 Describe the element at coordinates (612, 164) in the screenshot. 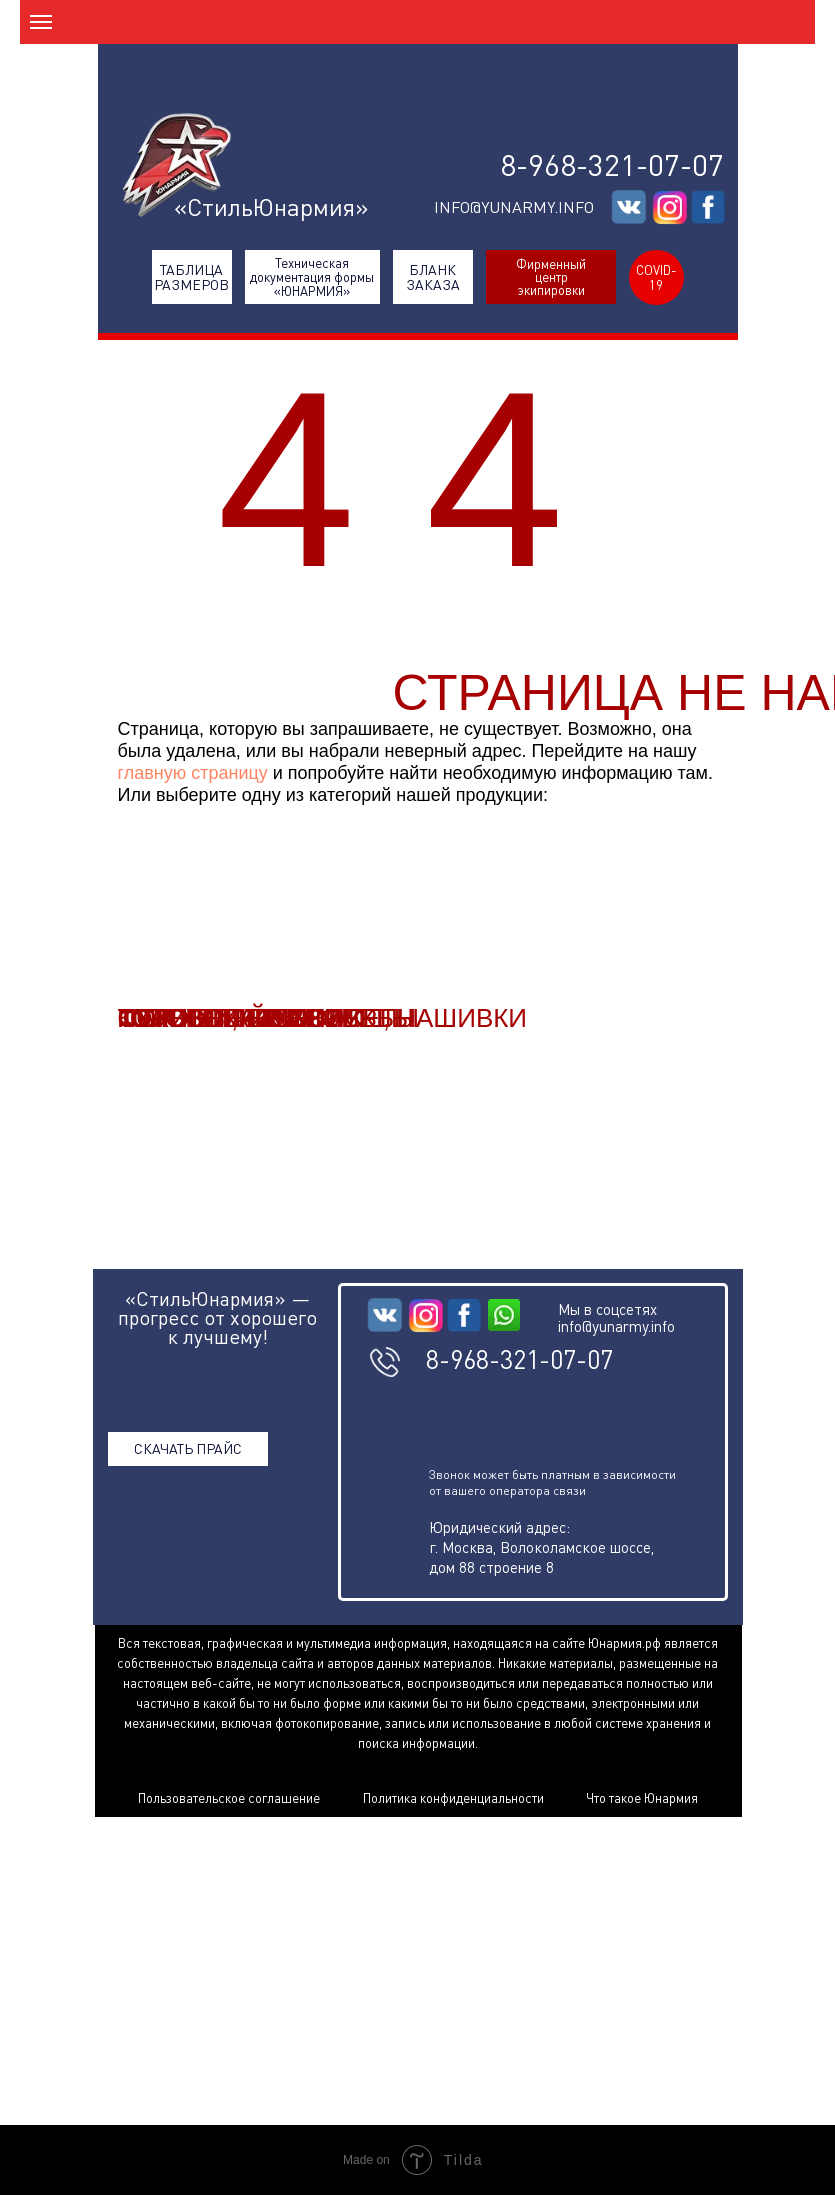

I see `8-968-321-07-07` at that location.